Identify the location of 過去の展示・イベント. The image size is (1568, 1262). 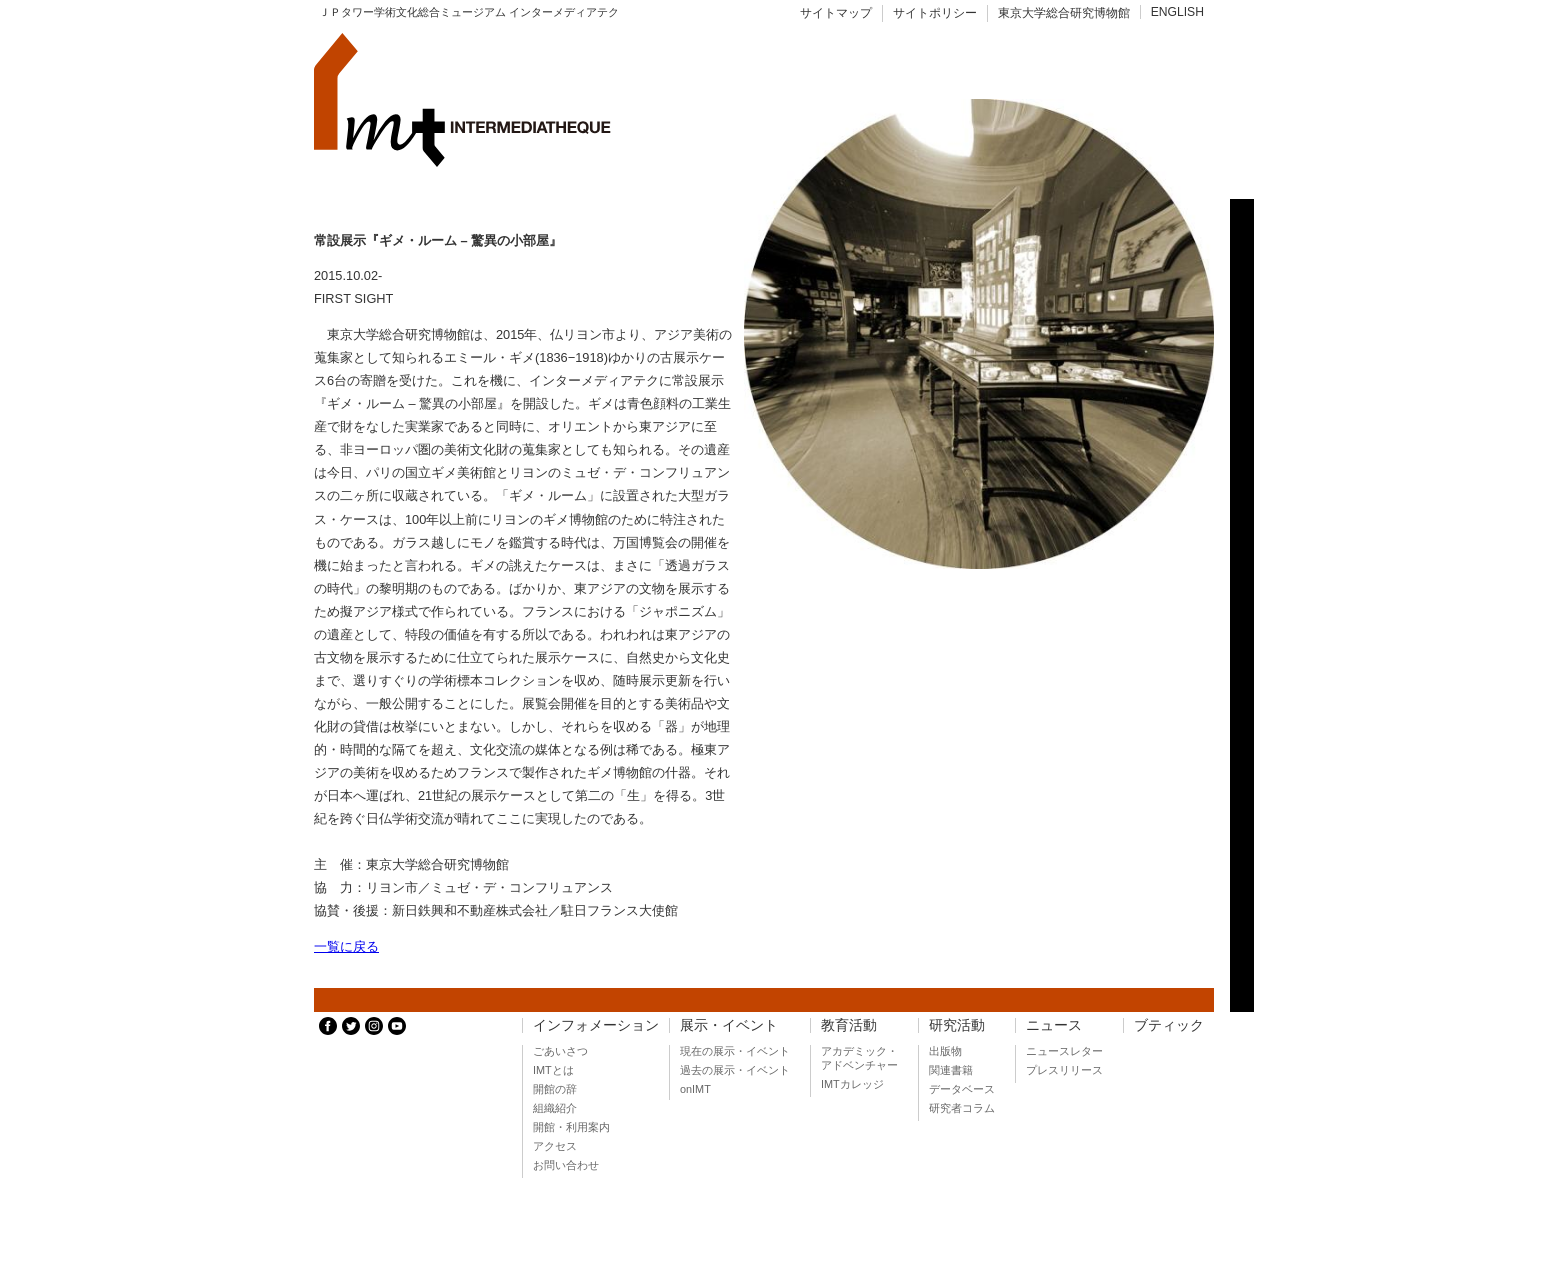
(735, 1070).